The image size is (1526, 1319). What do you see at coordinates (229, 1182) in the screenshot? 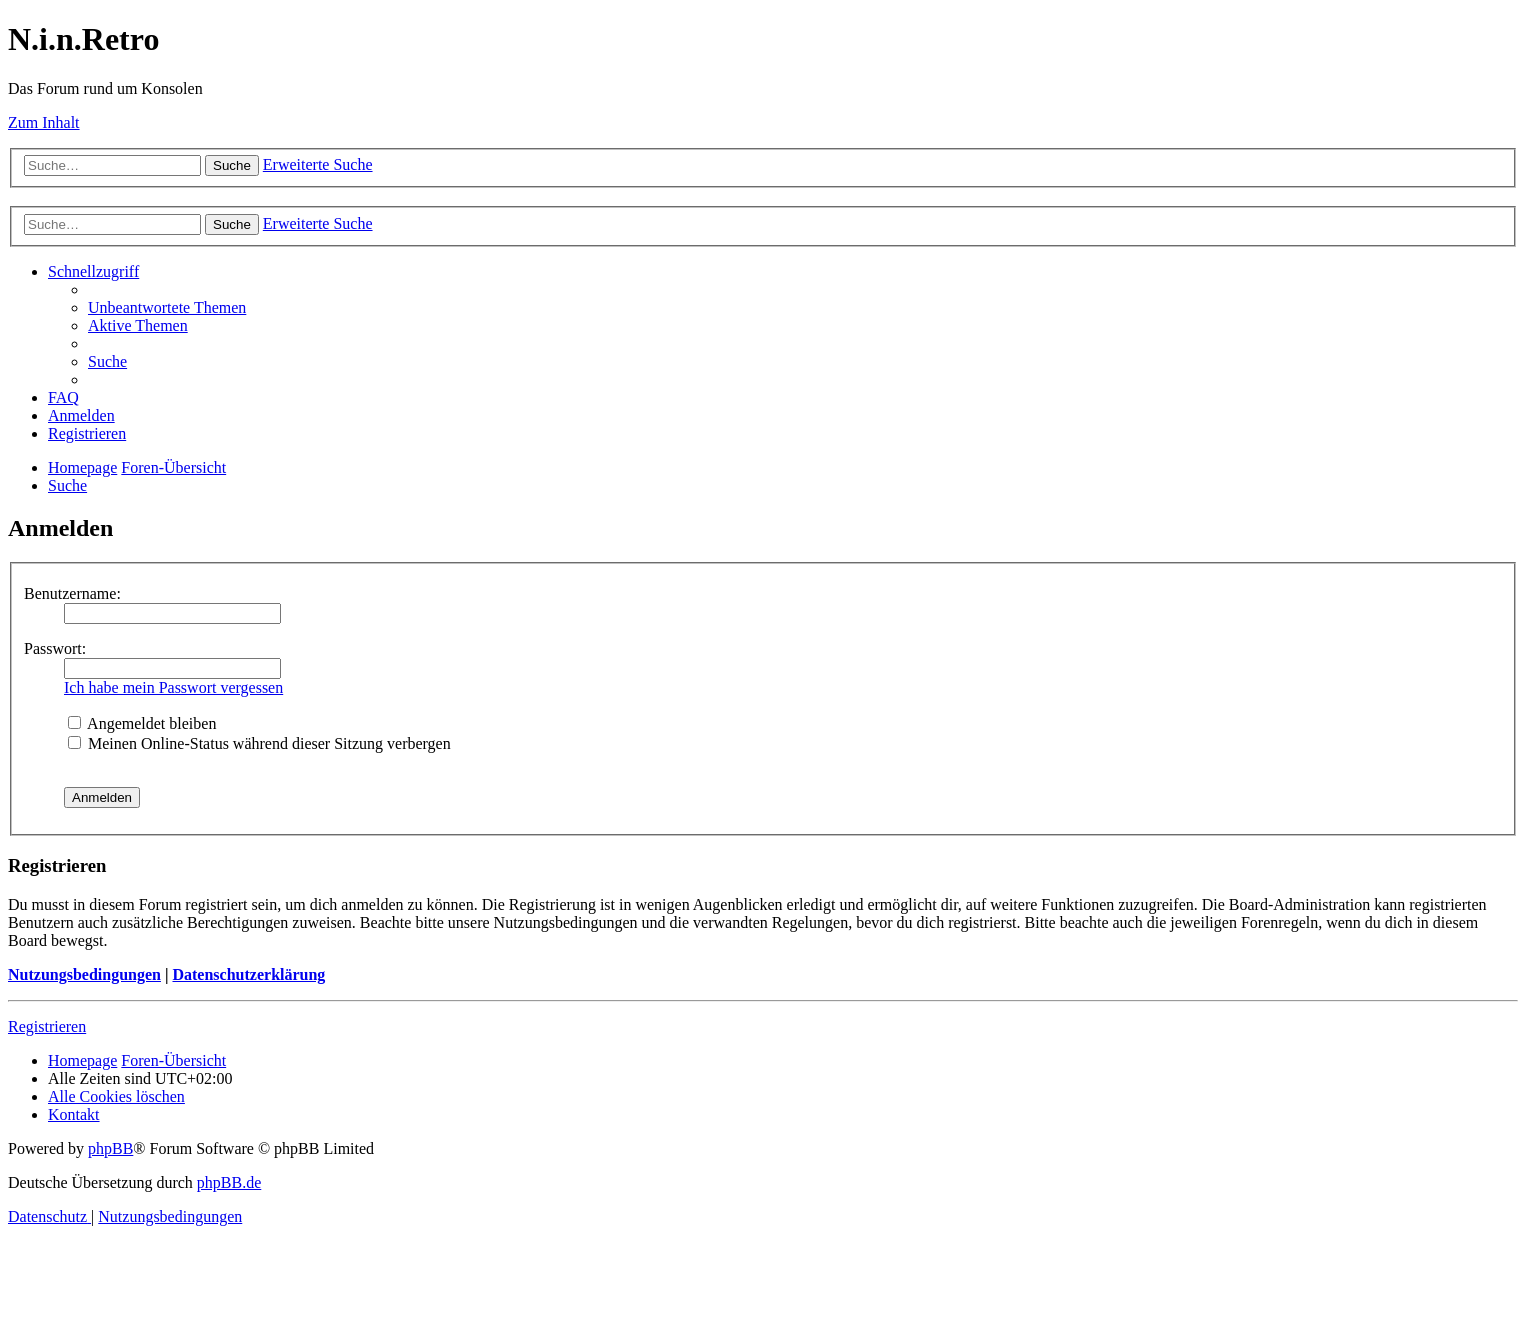
I see `phpBB.de` at bounding box center [229, 1182].